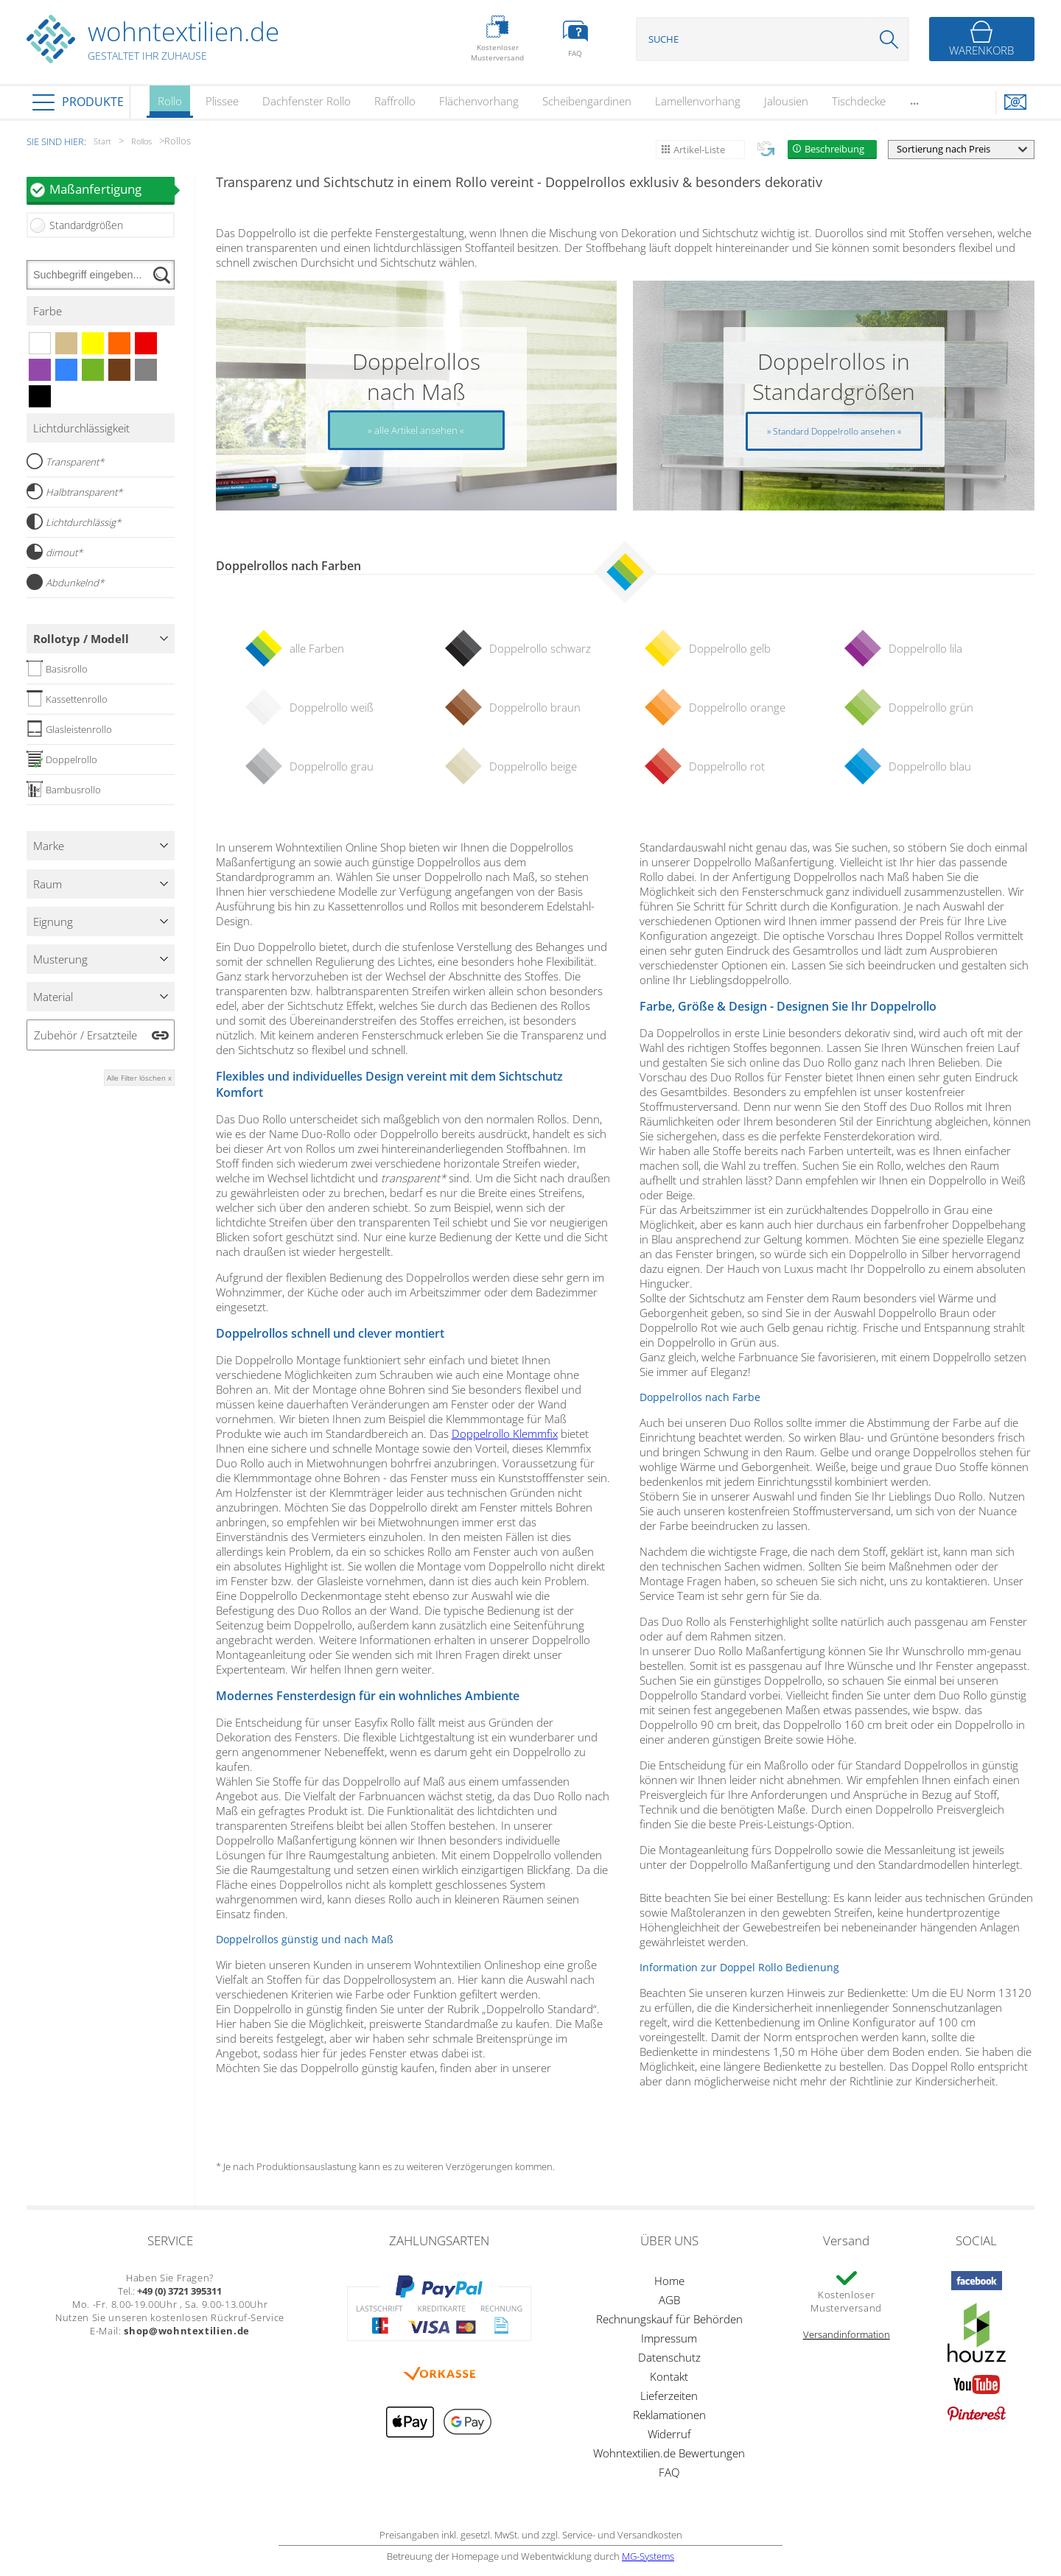 This screenshot has height=2576, width=1061. I want to click on Doppelrollo orange, so click(737, 707).